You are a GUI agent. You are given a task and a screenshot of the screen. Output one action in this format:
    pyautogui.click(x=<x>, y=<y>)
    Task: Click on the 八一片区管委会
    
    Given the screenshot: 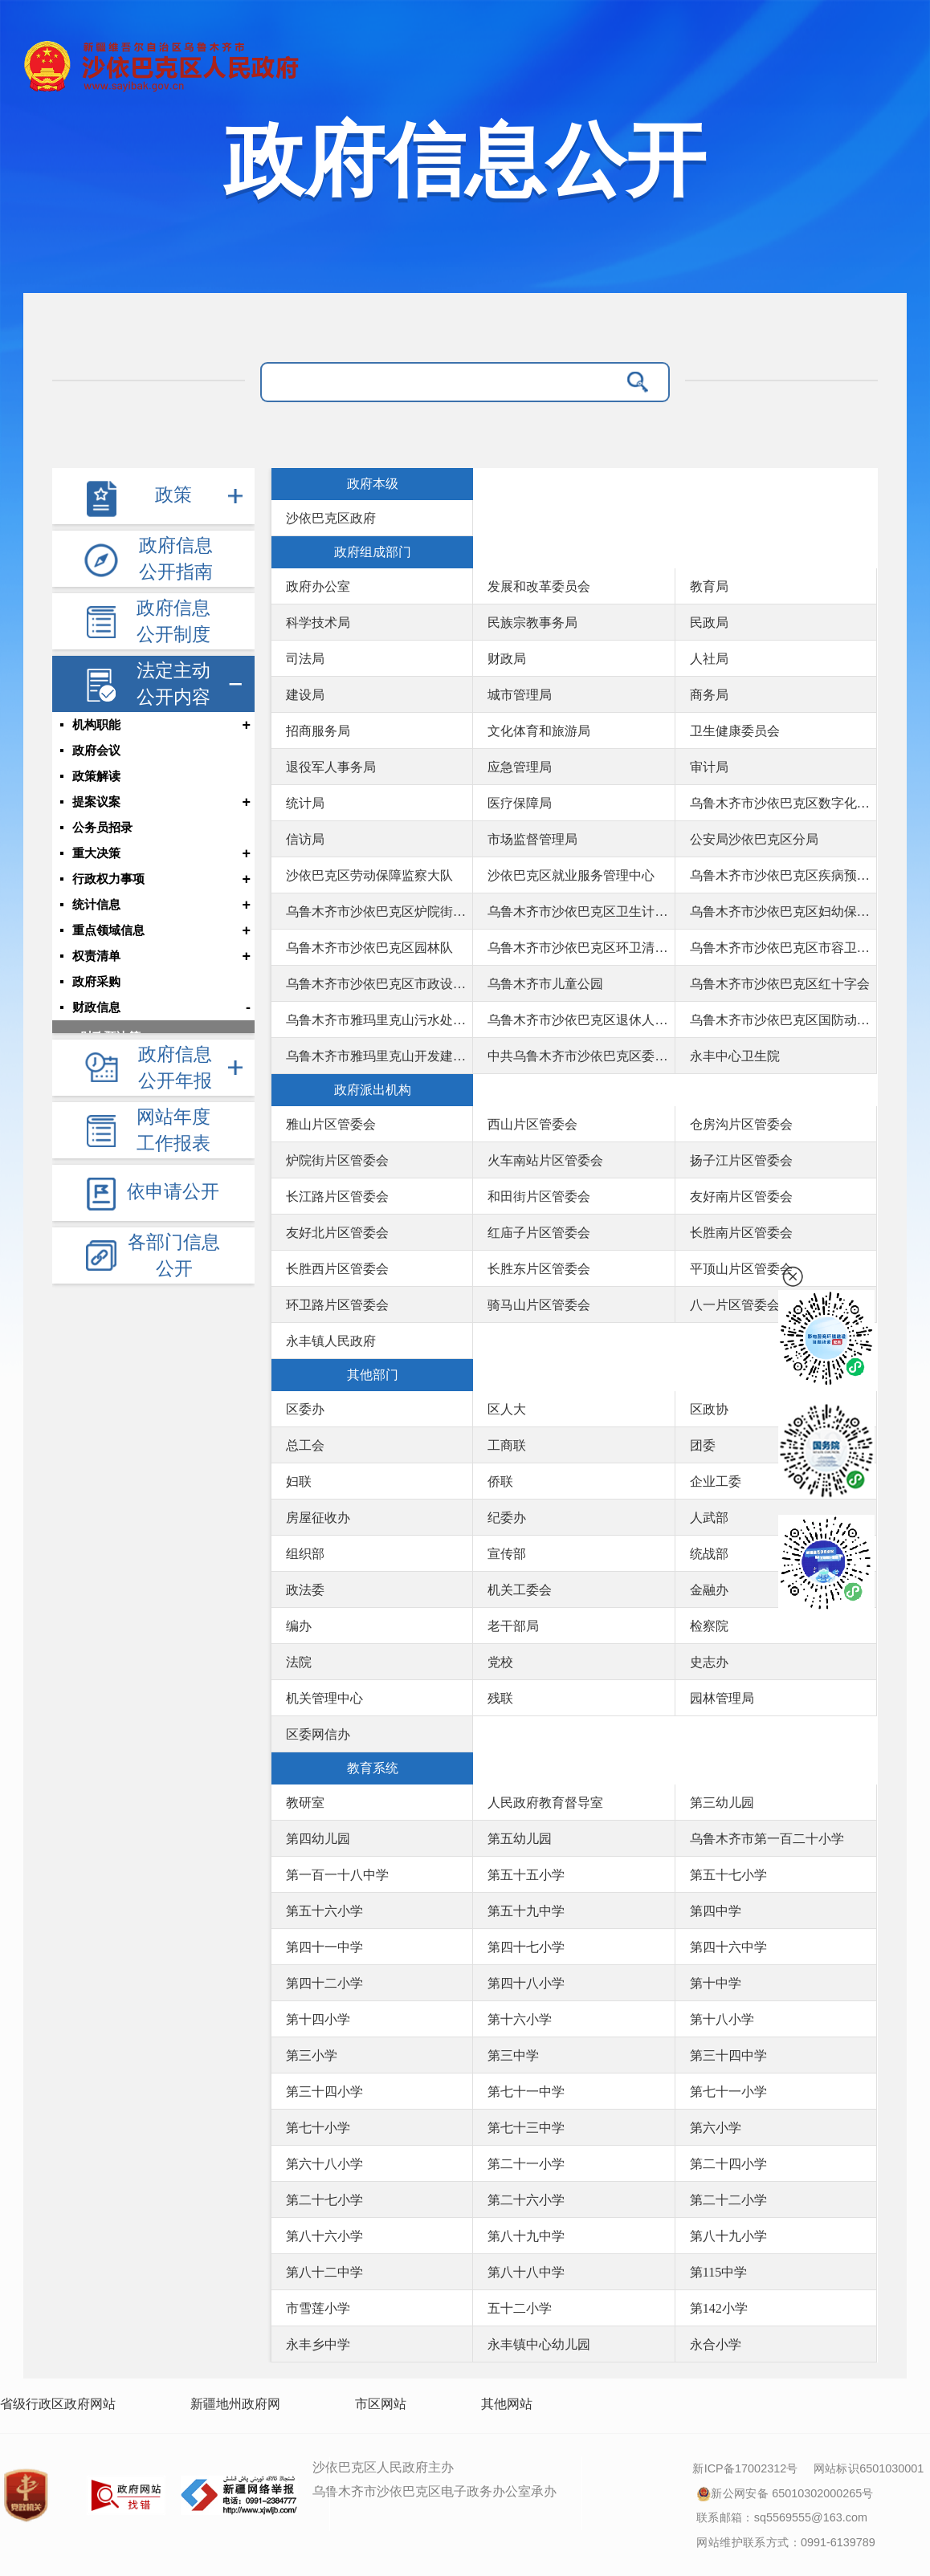 What is the action you would take?
    pyautogui.click(x=735, y=1305)
    